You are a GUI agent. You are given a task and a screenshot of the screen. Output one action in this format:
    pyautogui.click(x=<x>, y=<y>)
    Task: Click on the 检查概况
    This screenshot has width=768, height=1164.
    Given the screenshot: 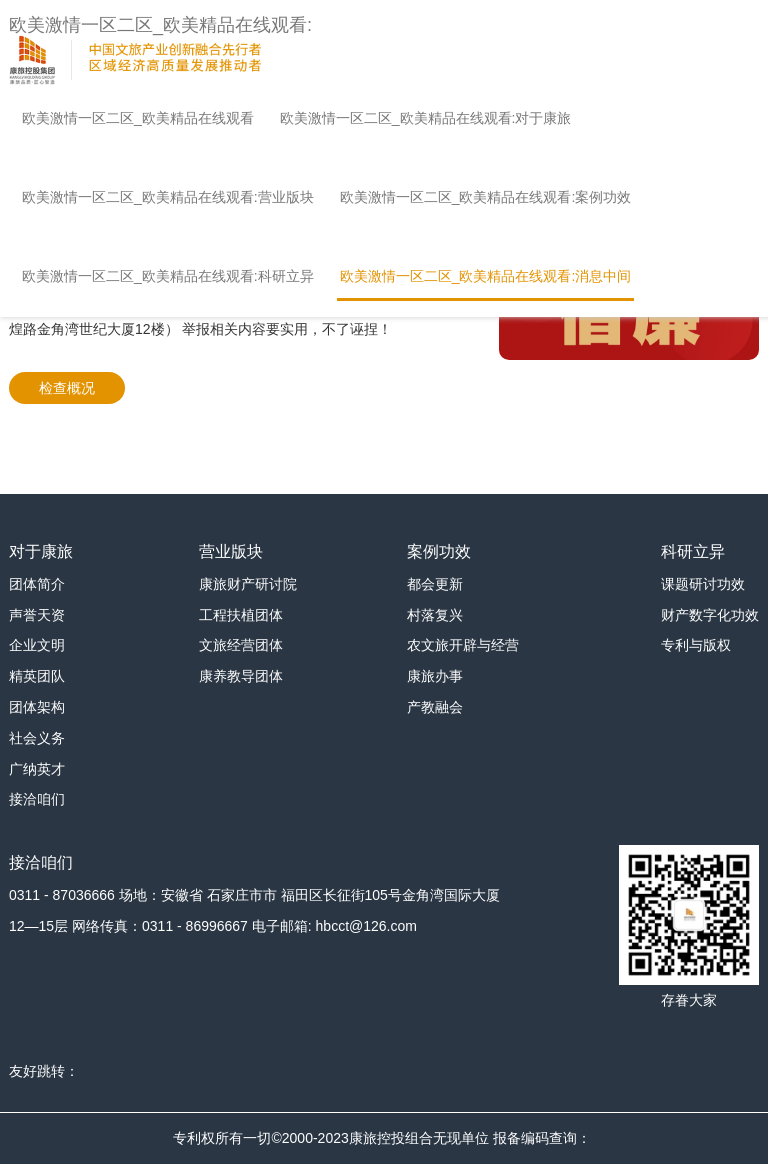 What is the action you would take?
    pyautogui.click(x=67, y=388)
    